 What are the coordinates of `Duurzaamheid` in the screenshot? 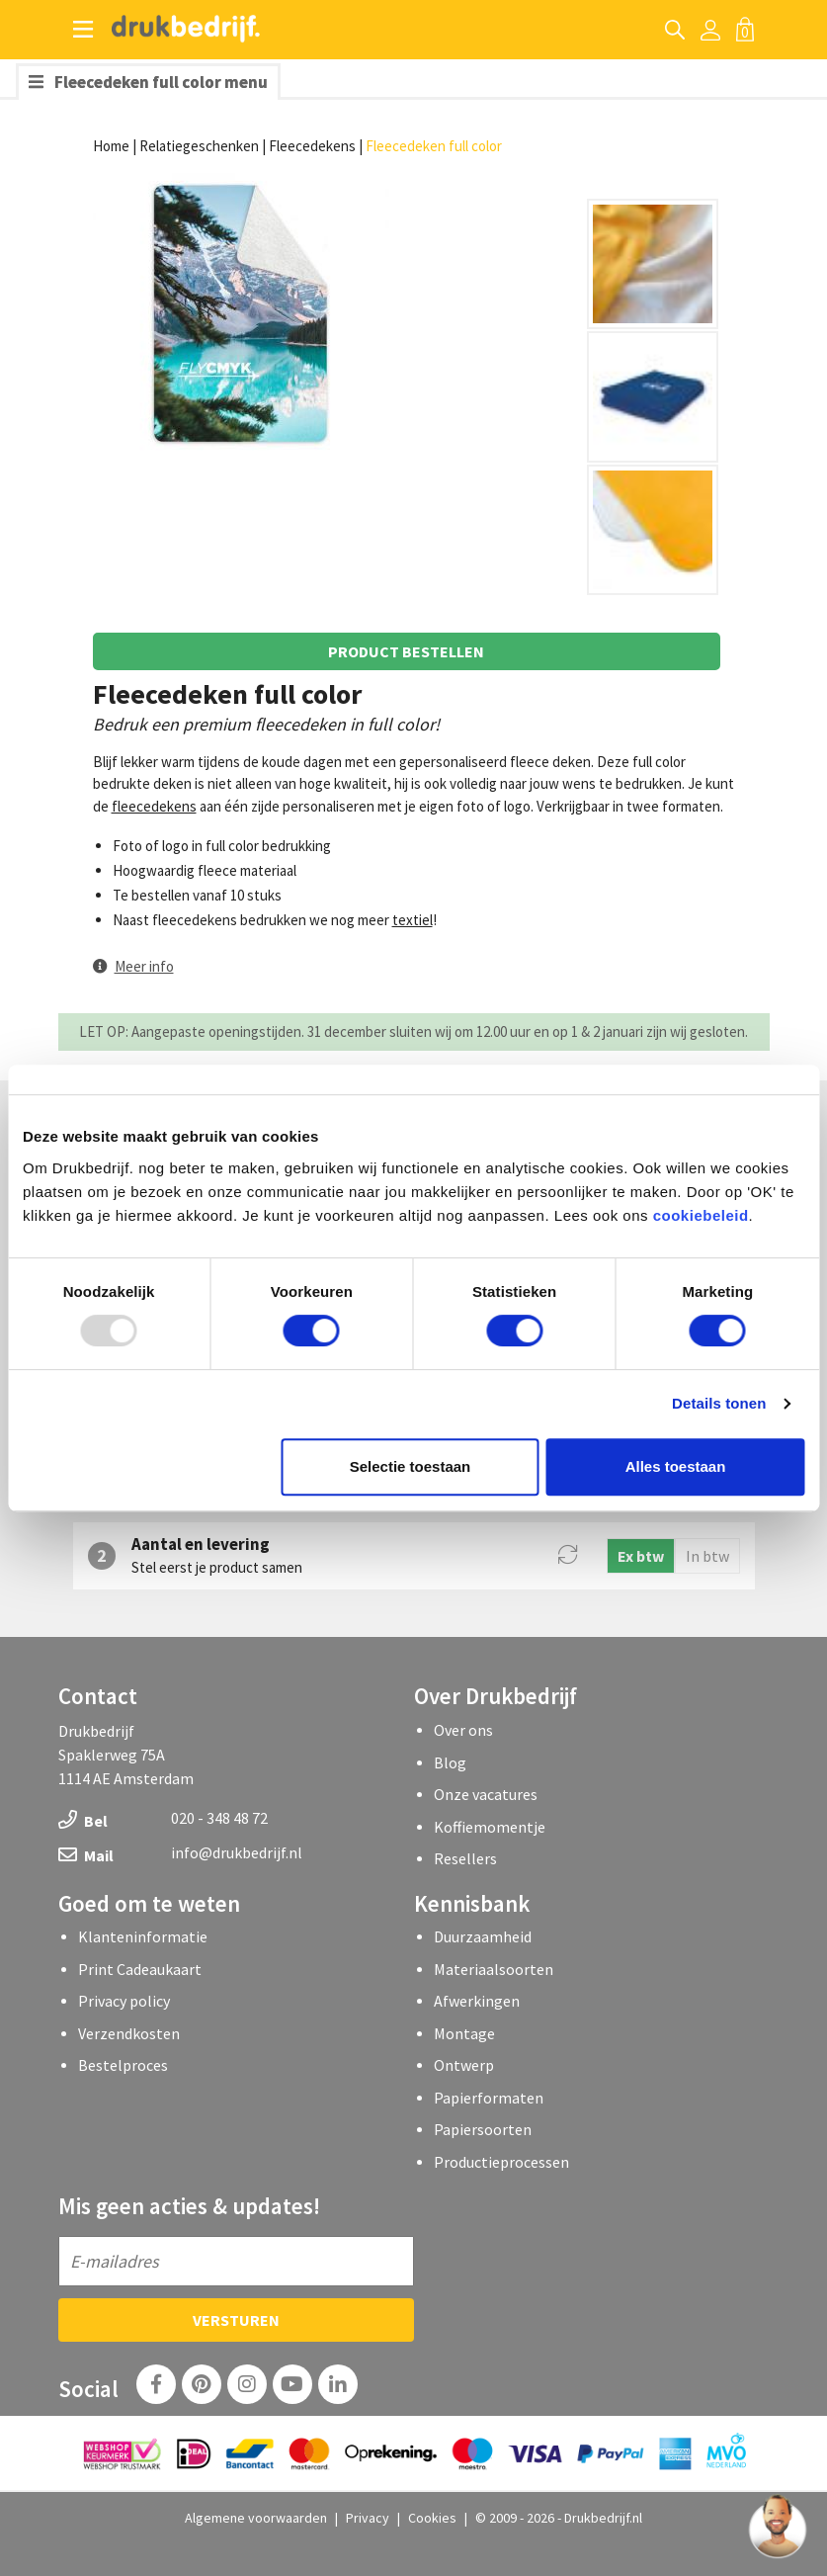 It's located at (483, 1936).